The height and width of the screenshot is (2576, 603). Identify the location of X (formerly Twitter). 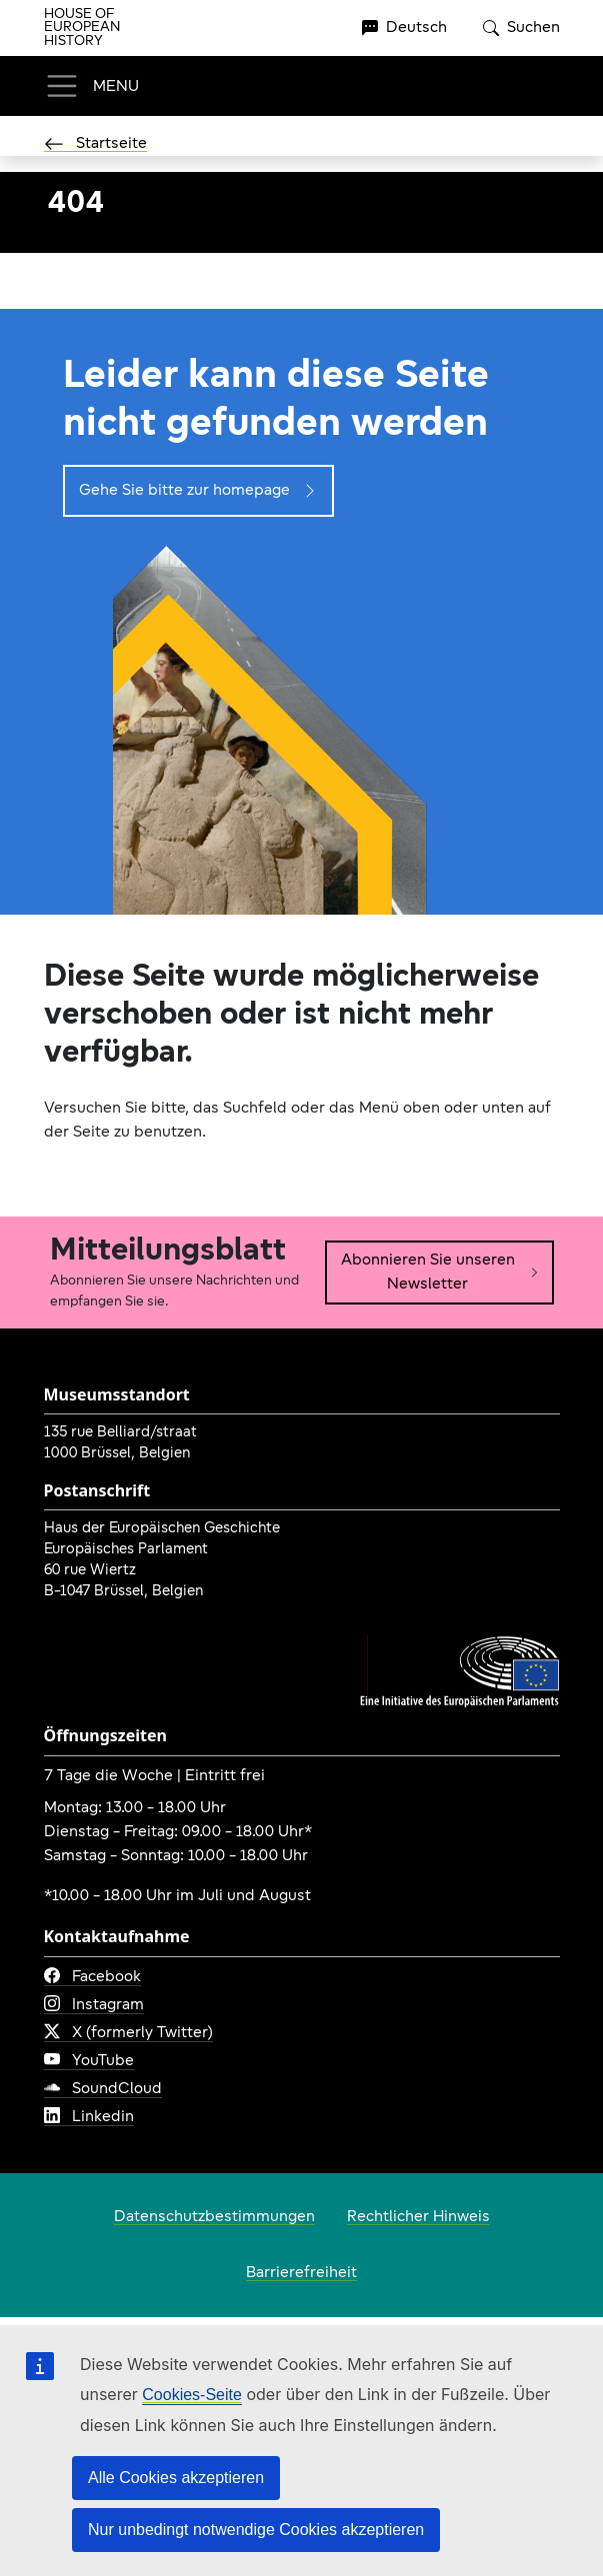
(128, 2033).